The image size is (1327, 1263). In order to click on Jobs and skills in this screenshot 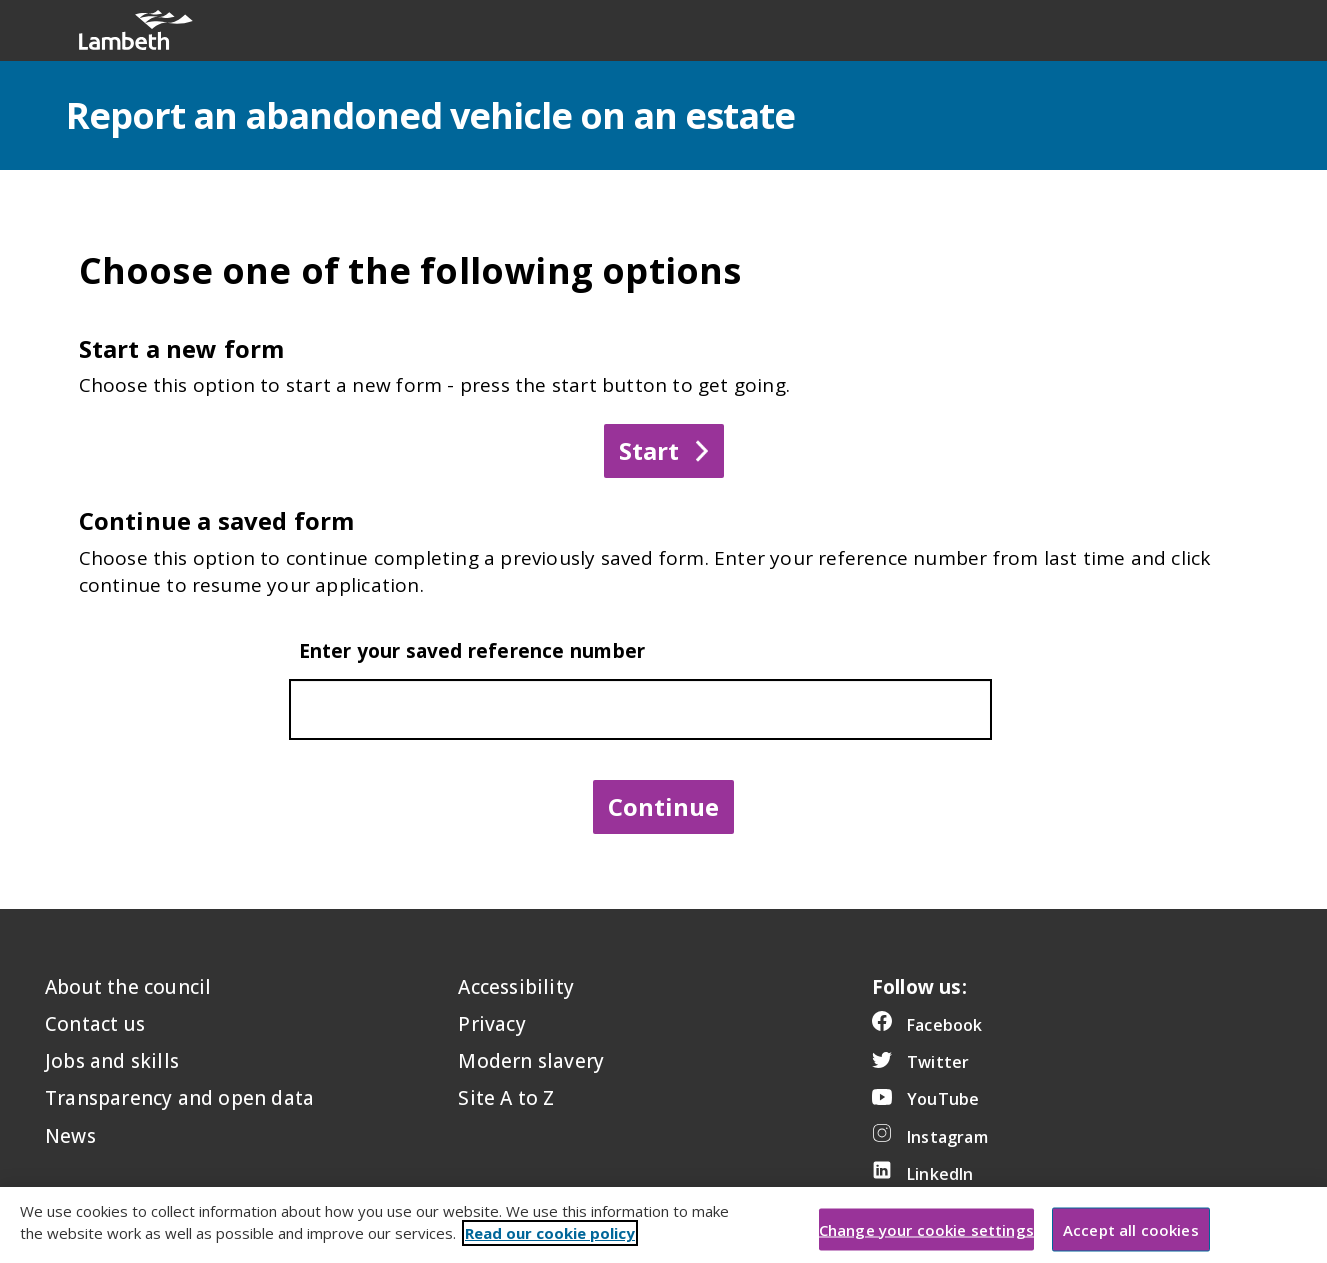, I will do `click(112, 1061)`.